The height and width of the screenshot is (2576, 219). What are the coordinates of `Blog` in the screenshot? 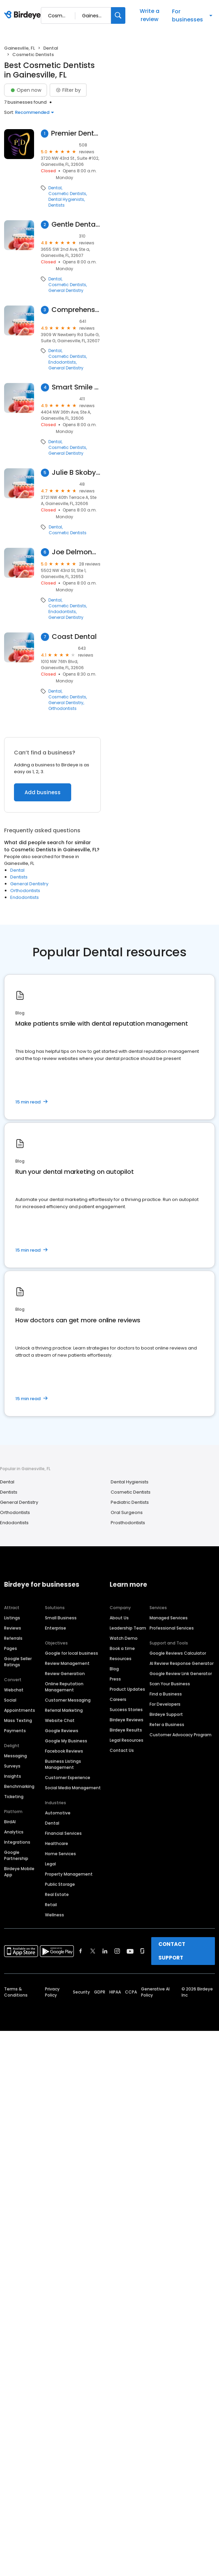 It's located at (114, 1669).